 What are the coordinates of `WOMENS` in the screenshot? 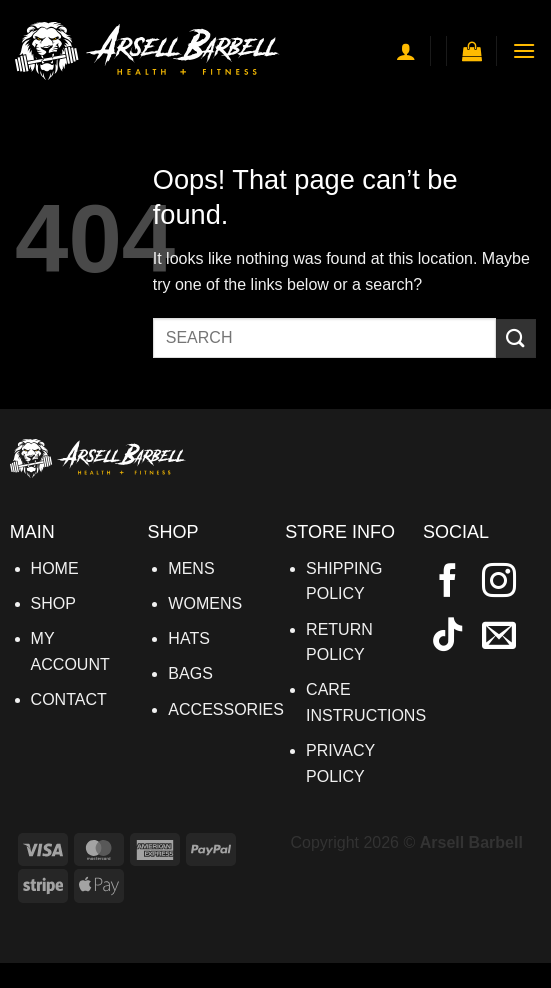 It's located at (205, 603).